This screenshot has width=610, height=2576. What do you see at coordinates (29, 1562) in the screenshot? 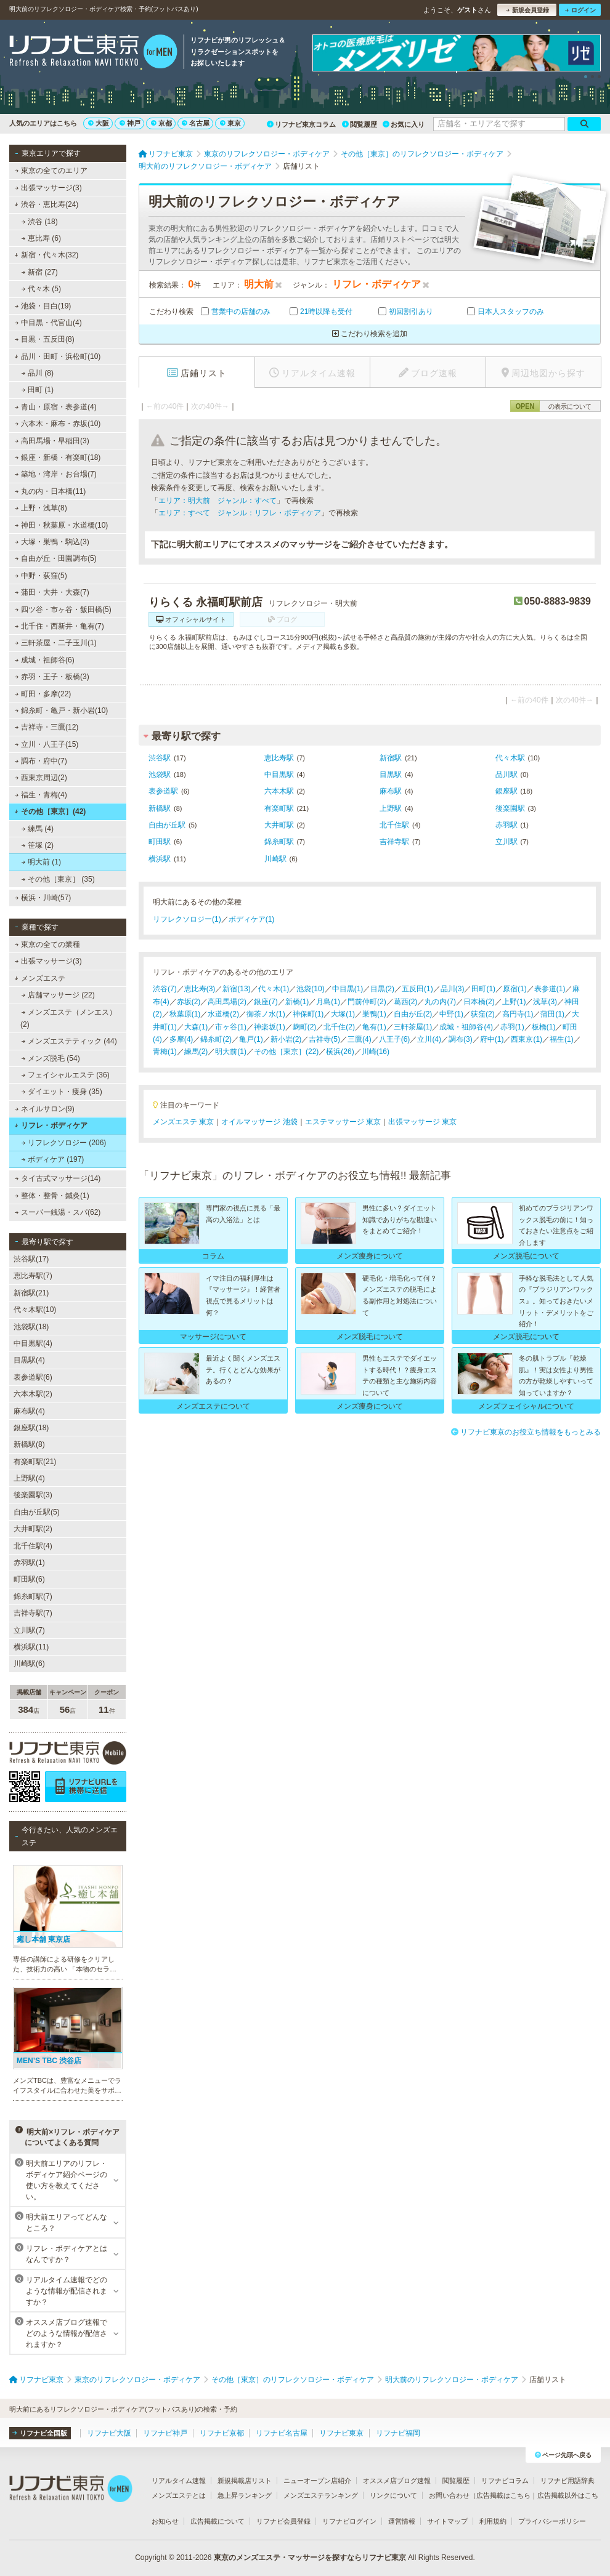
I see `赤羽駅(1)` at bounding box center [29, 1562].